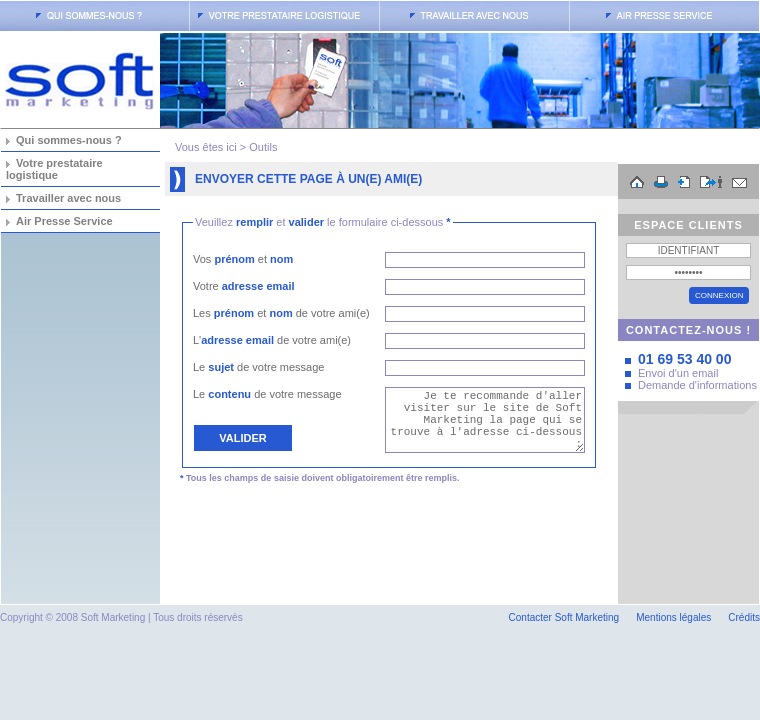 The height and width of the screenshot is (720, 760). What do you see at coordinates (564, 617) in the screenshot?
I see `Contacter Soft Marketing` at bounding box center [564, 617].